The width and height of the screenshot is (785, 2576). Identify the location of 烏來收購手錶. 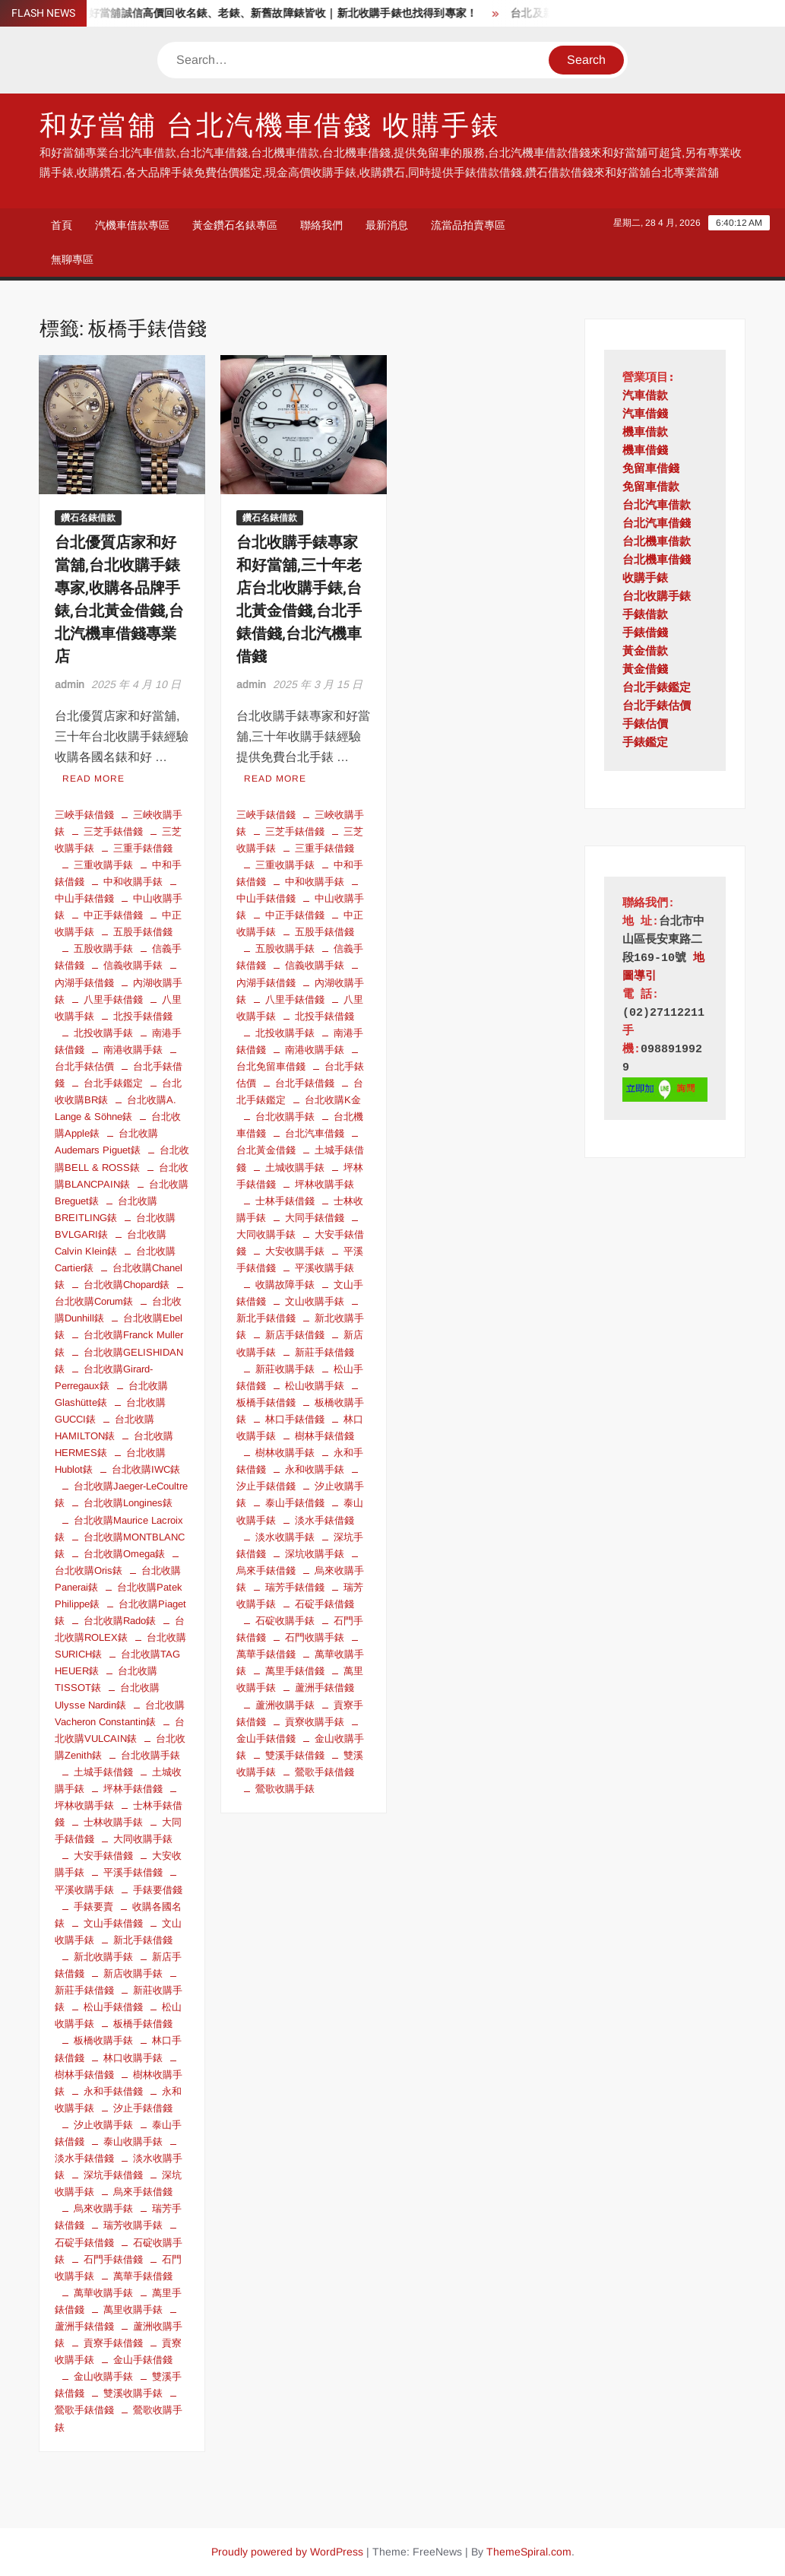
(103, 2208).